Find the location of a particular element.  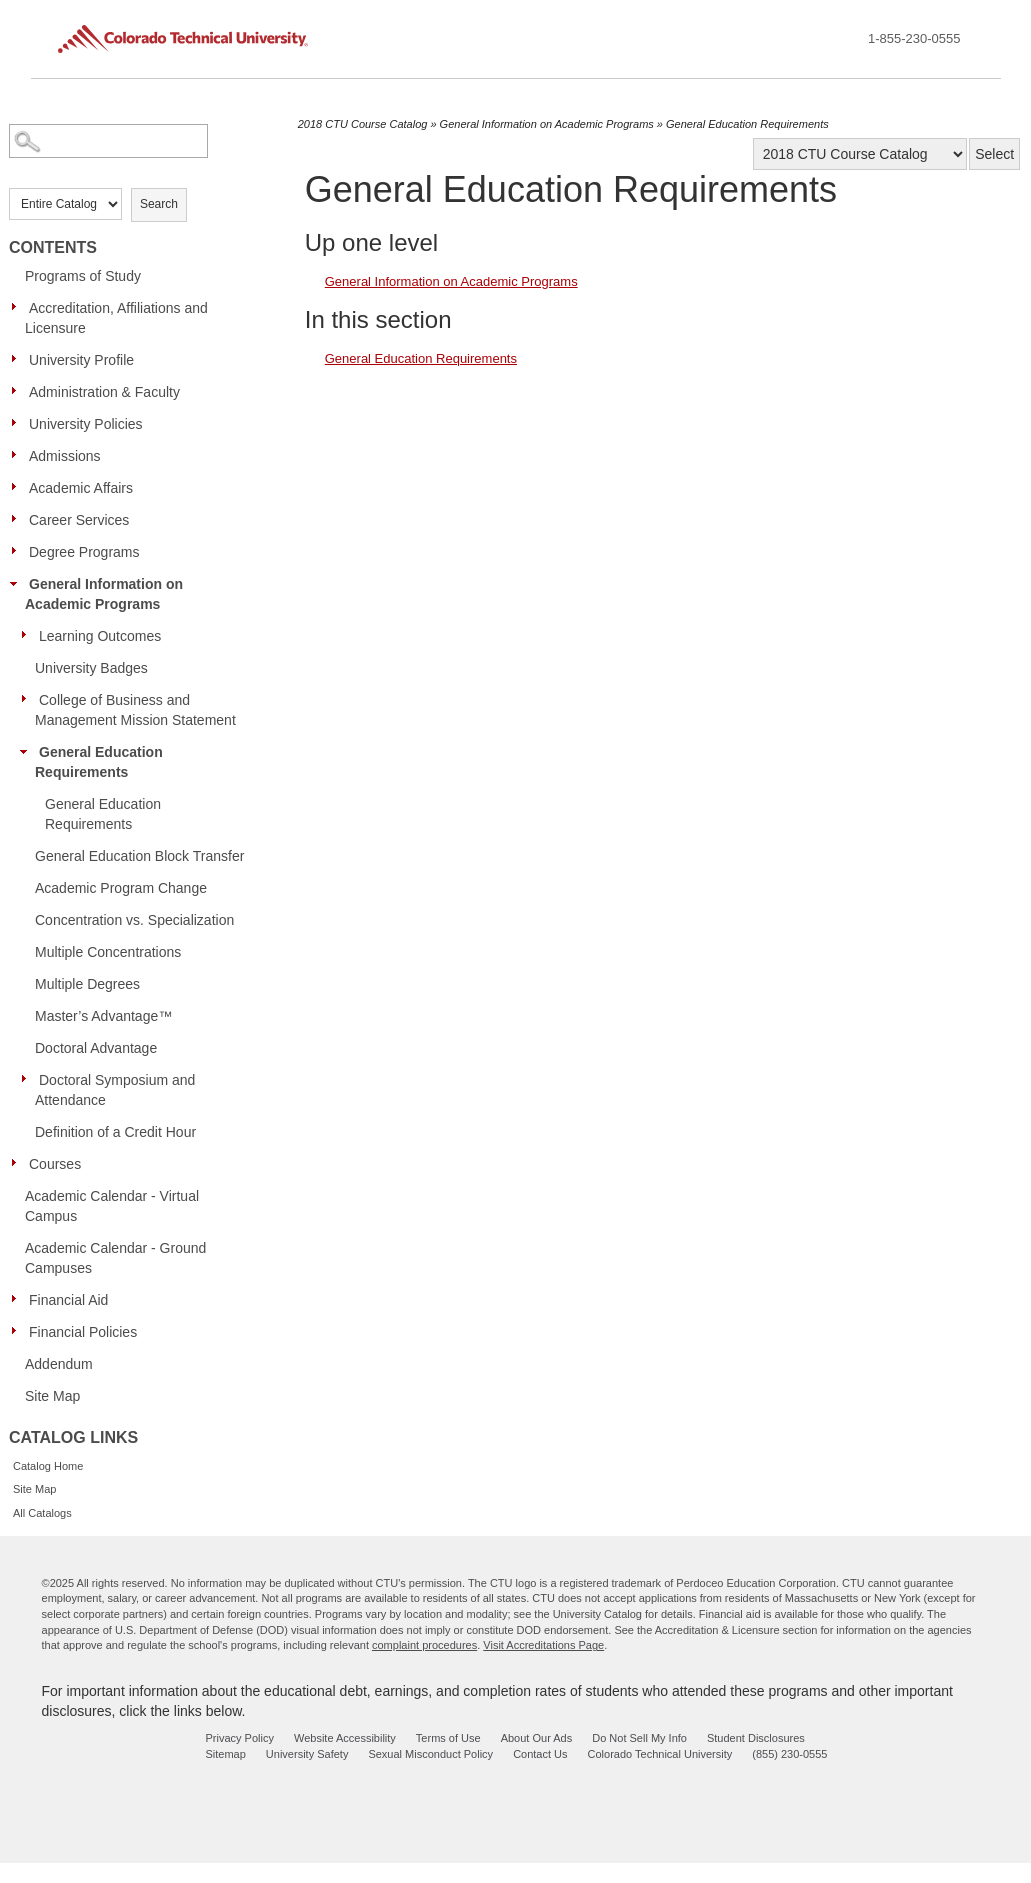

[Show More of General Information on Academic Programs Learning OutcomesUniversity BadgesCollege of Business and Manage] is located at coordinates (19, 583).